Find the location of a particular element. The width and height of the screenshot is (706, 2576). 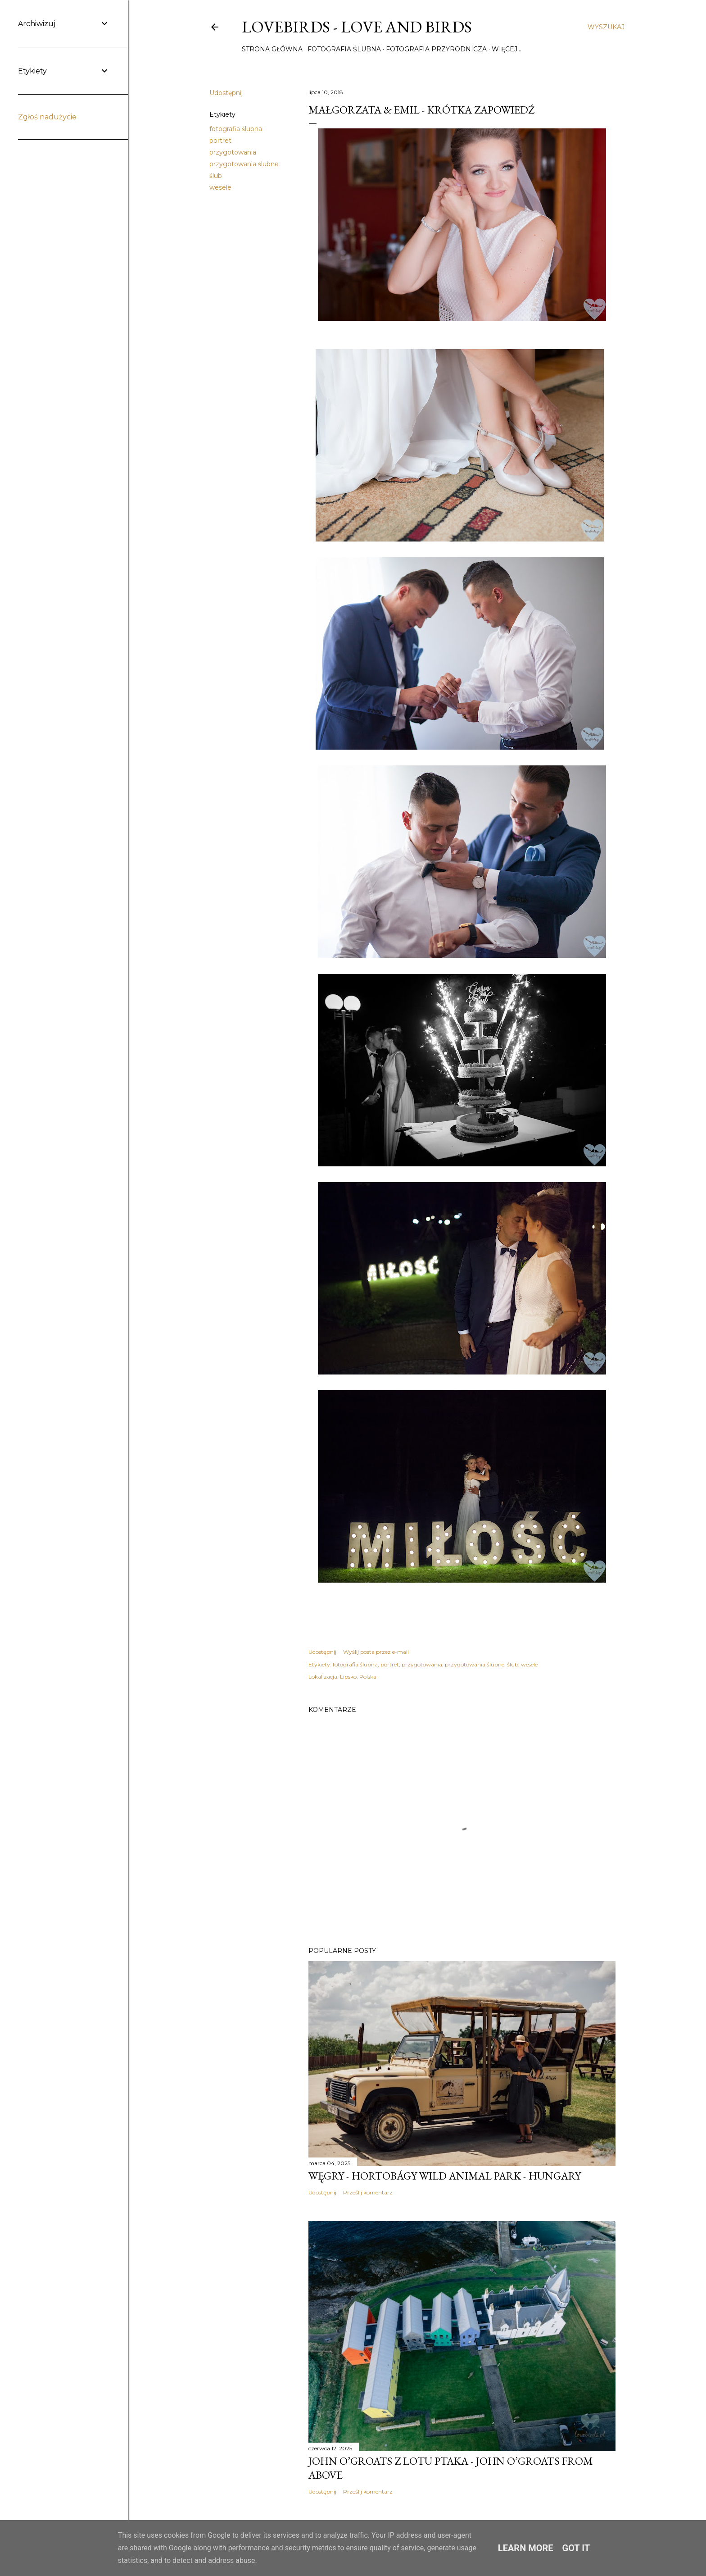

Zgłoś nadużycie is located at coordinates (47, 117).